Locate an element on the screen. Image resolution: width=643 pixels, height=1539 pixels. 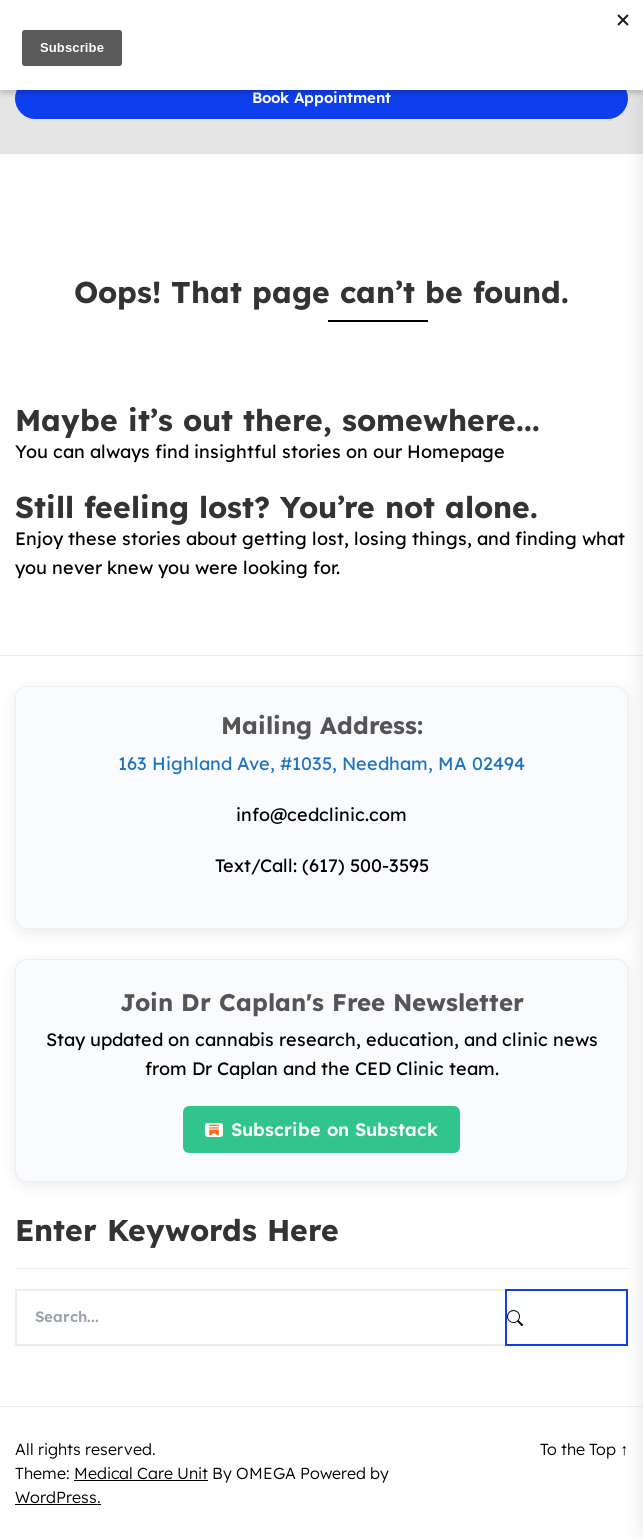
info@cedclinic.com is located at coordinates (321, 814).